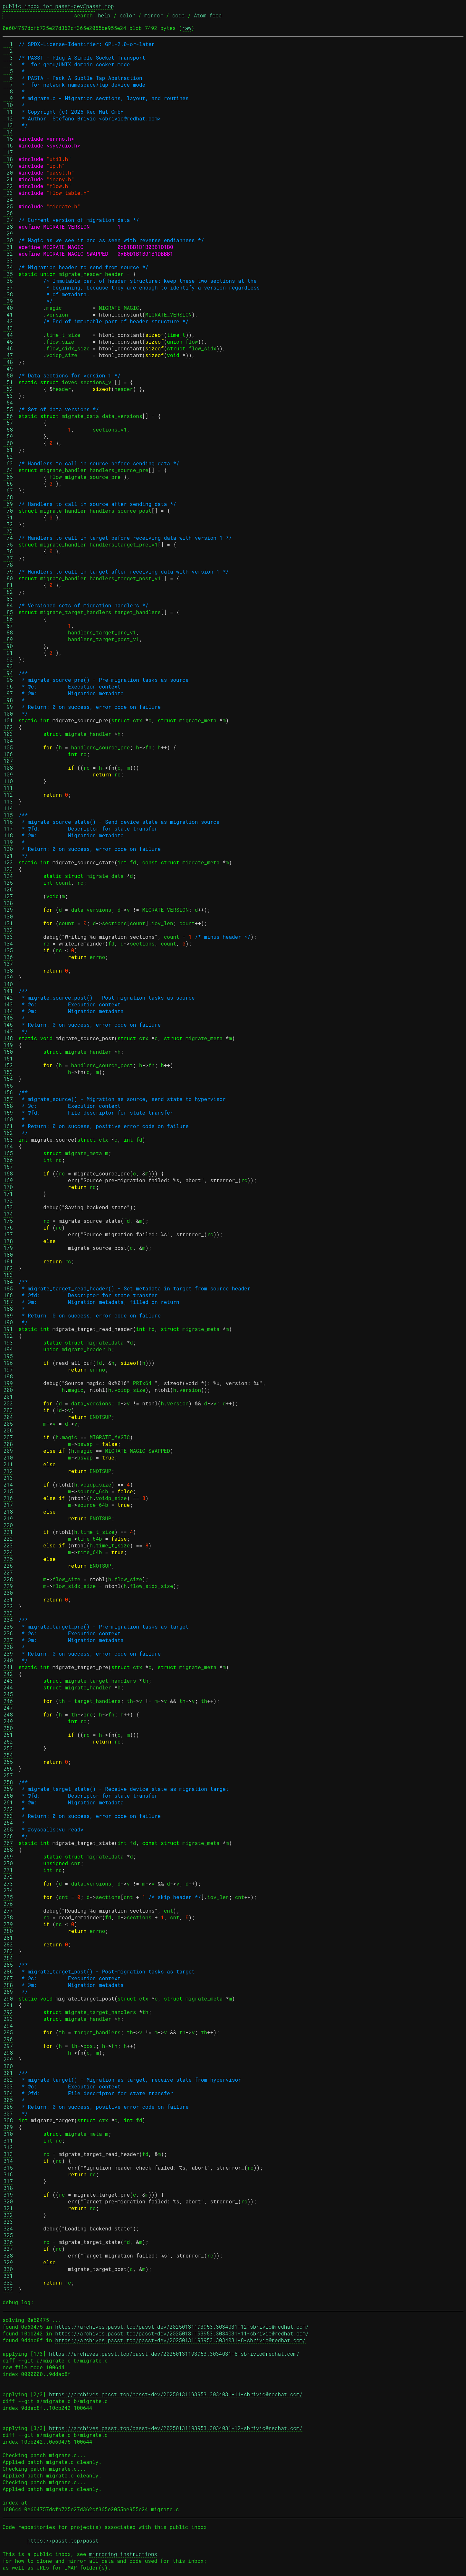  Describe the element at coordinates (8, 2093) in the screenshot. I see `304` at that location.